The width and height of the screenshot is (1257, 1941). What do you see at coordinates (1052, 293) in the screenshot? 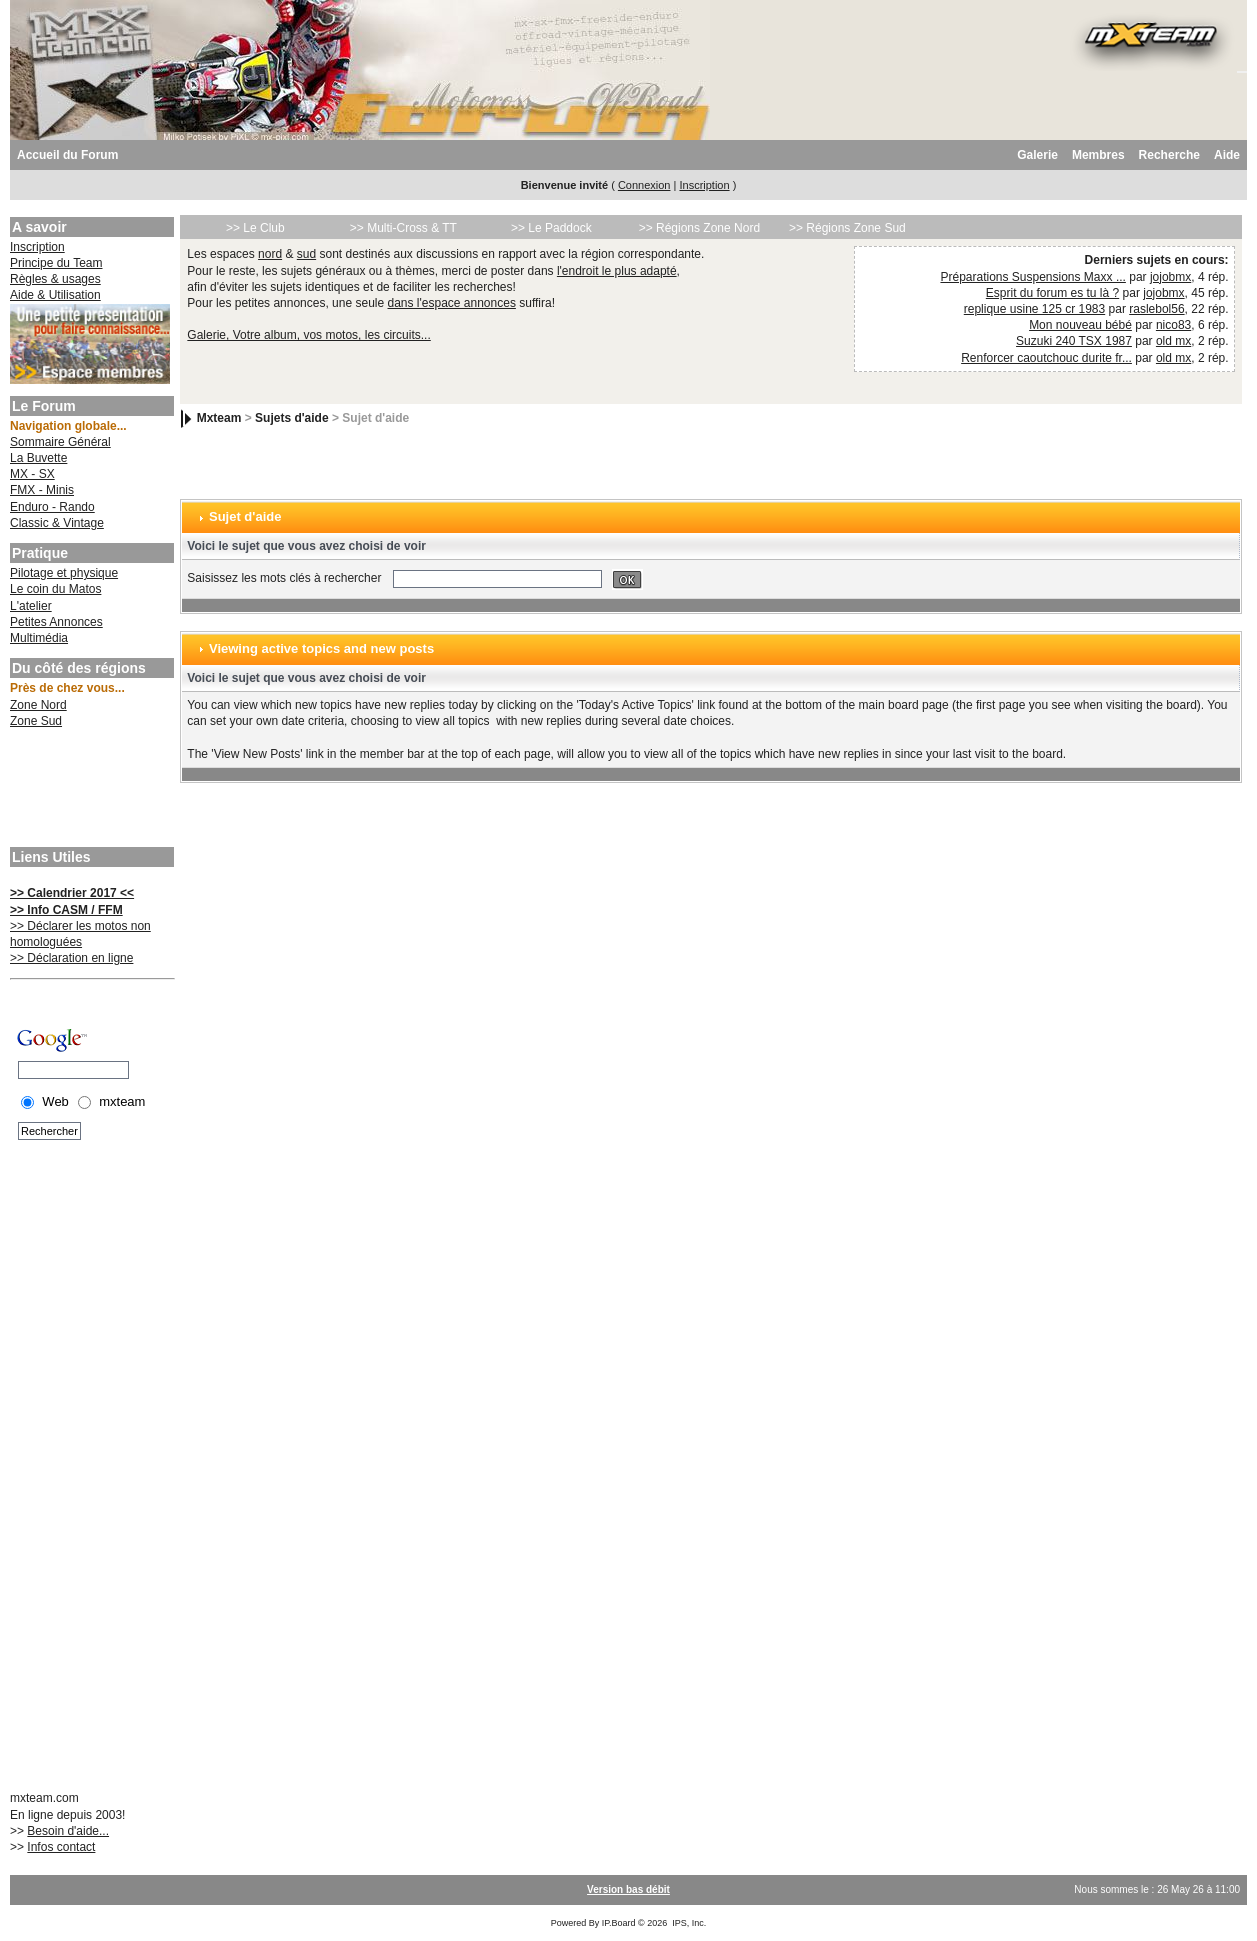
I see `Esprit du forum es tu là ?` at bounding box center [1052, 293].